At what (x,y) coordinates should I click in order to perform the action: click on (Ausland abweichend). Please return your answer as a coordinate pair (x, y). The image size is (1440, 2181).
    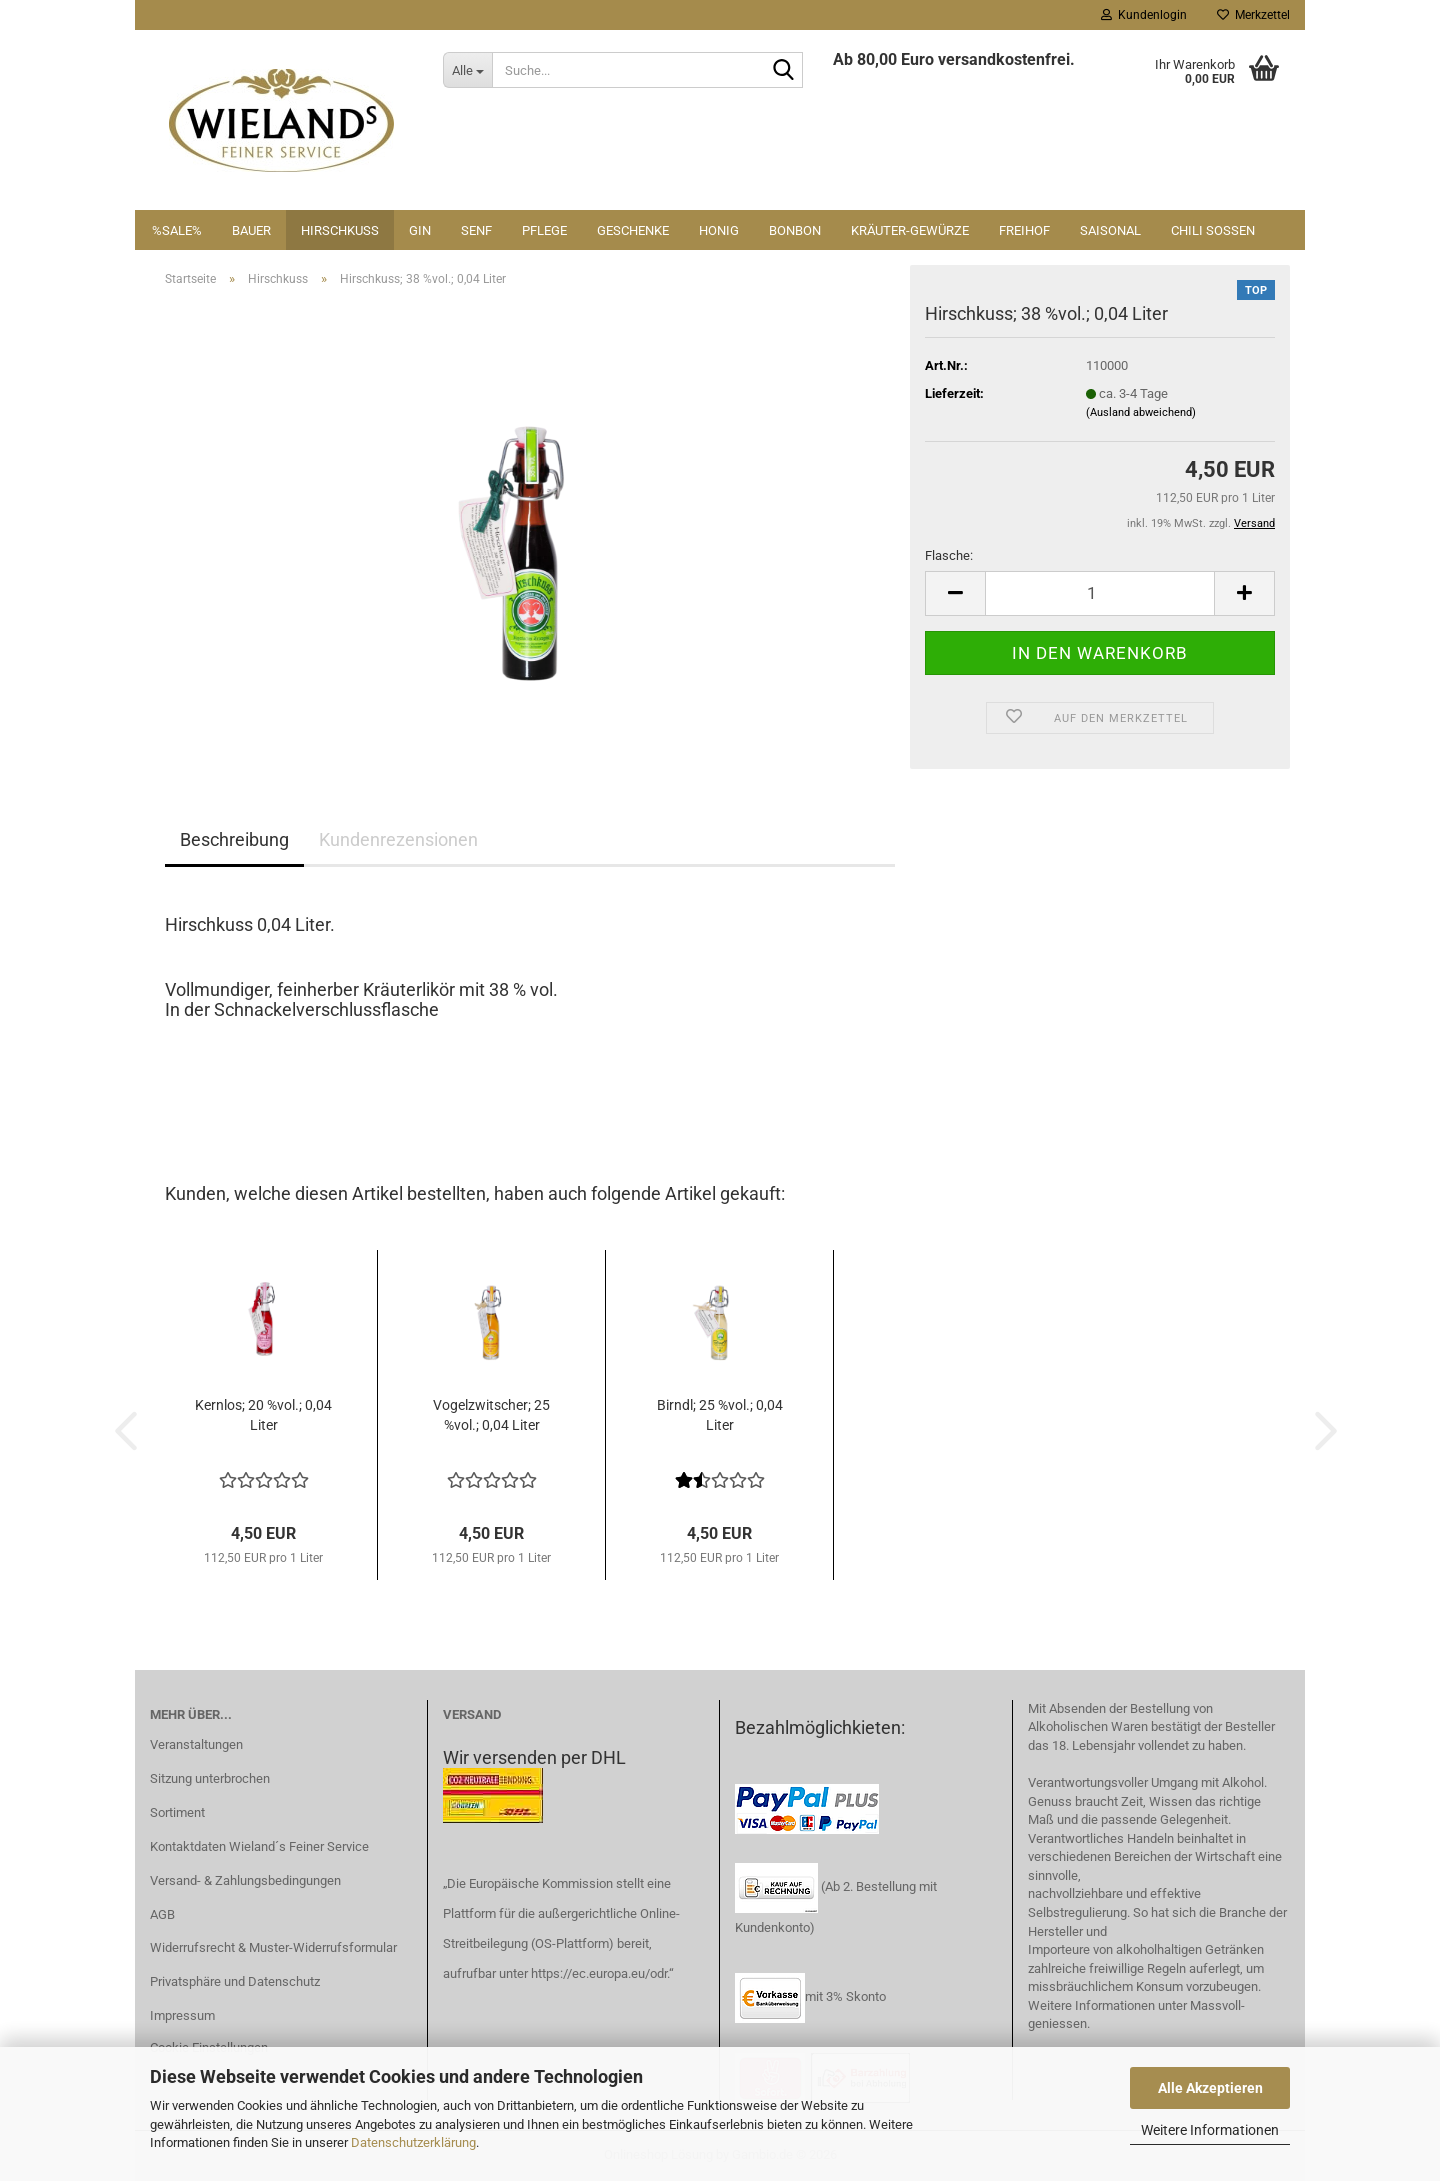
    Looking at the image, I should click on (1141, 412).